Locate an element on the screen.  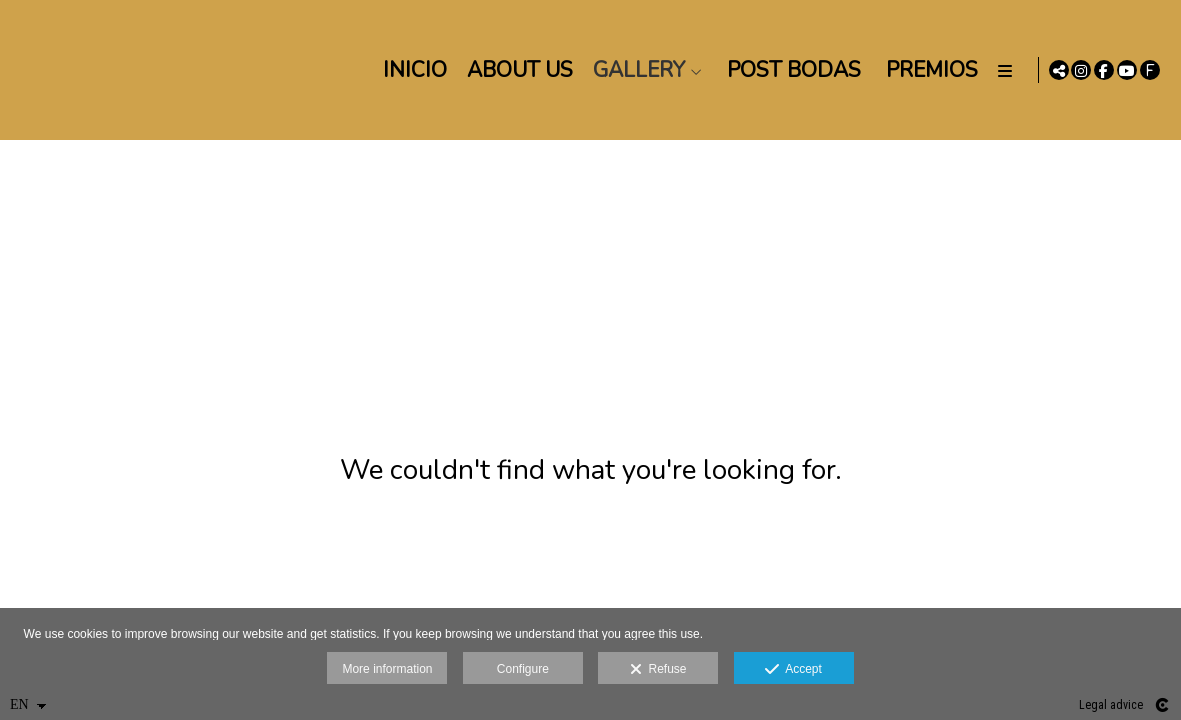
Refuse is located at coordinates (658, 670).